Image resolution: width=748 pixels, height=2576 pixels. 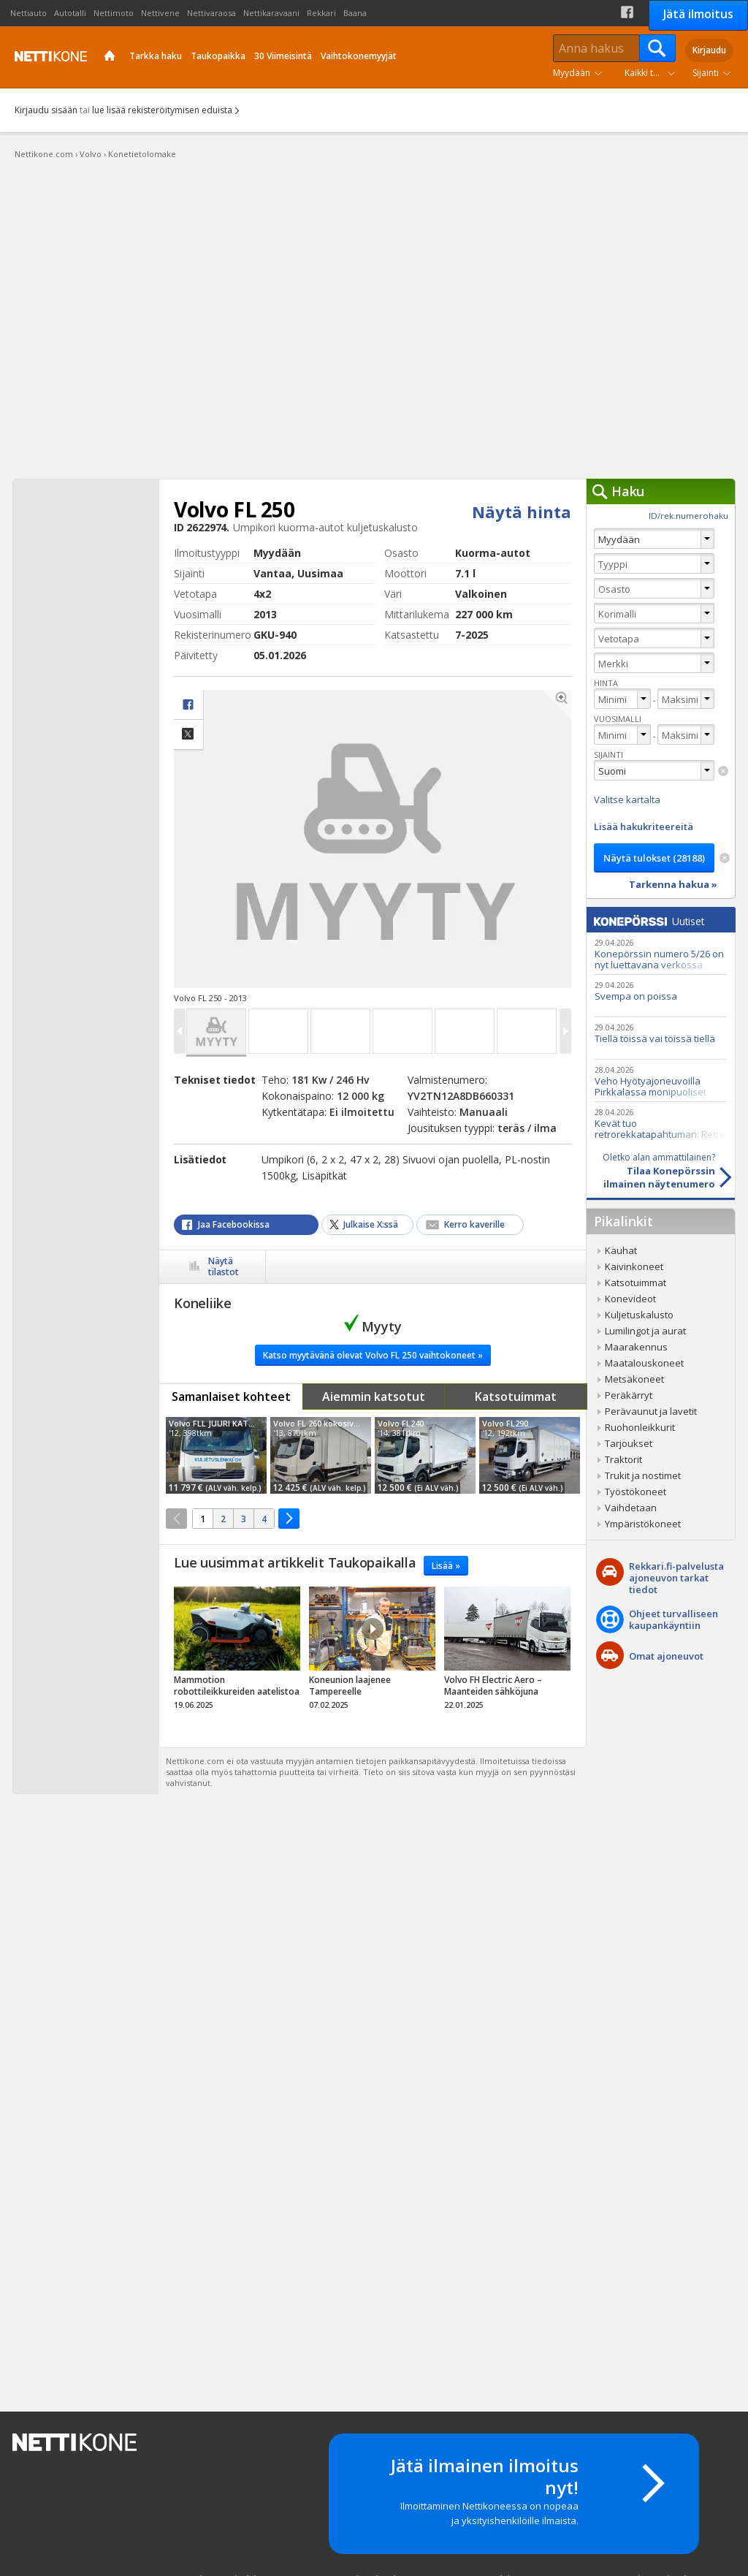 I want to click on tricky_link, so click(x=237, y=1652).